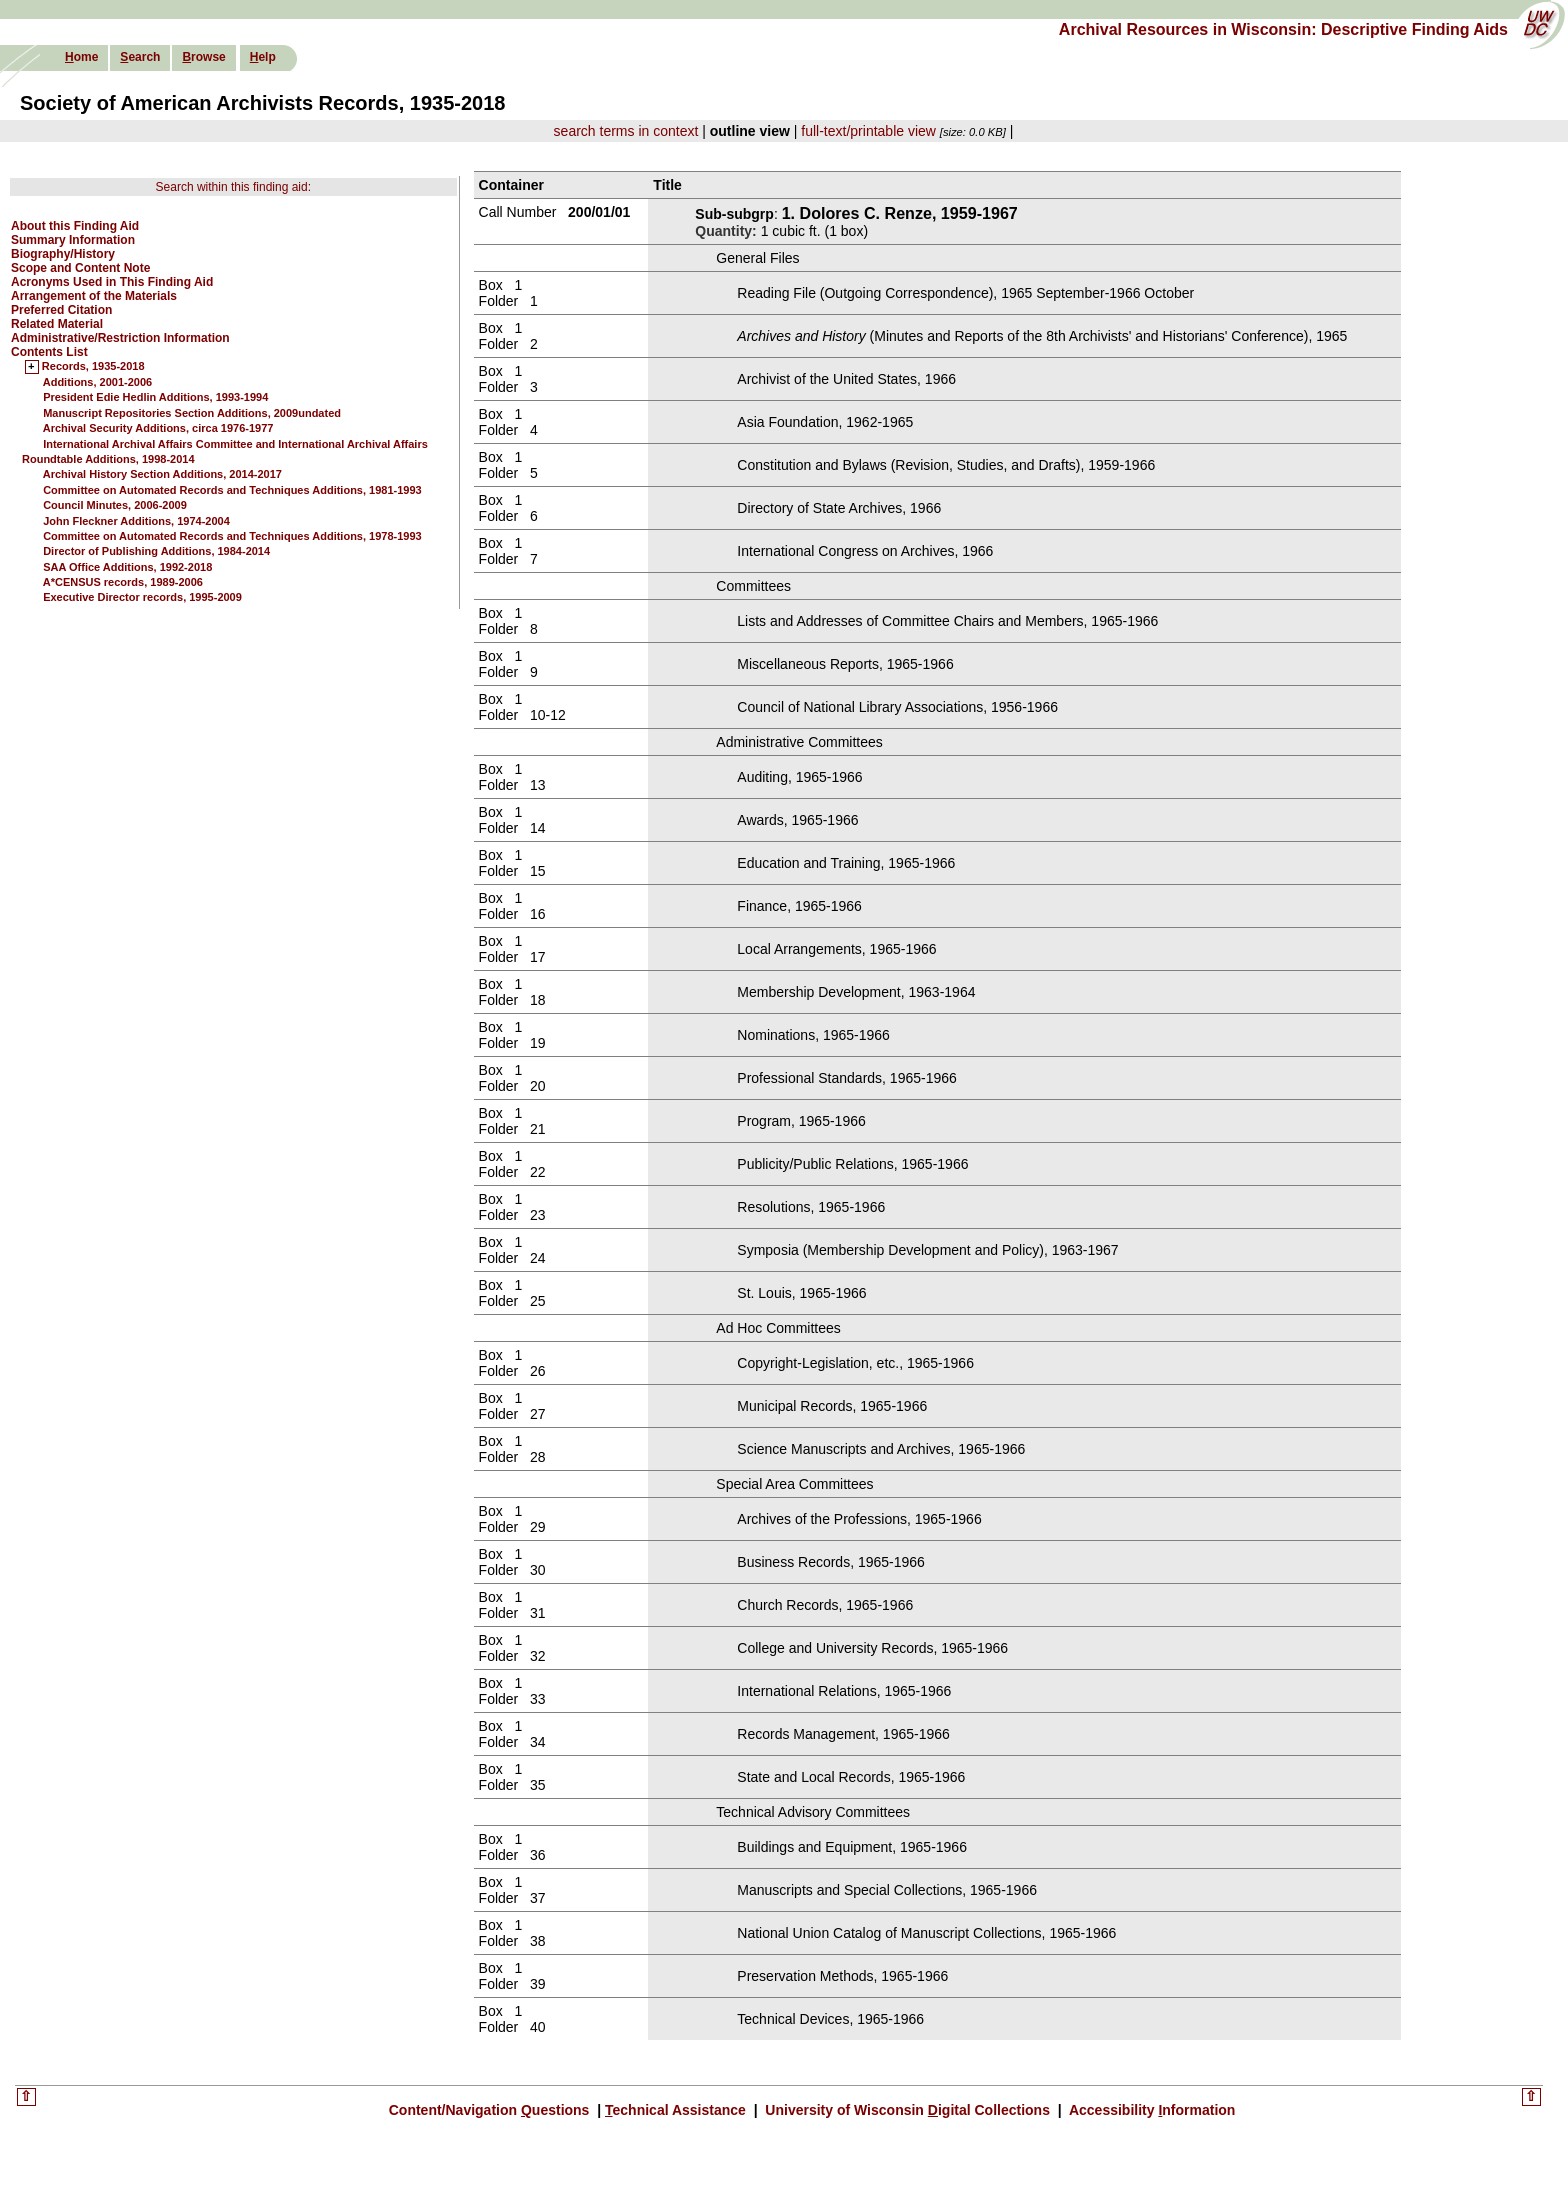 The height and width of the screenshot is (2200, 1568). I want to click on Scope and Content Note, so click(80, 268).